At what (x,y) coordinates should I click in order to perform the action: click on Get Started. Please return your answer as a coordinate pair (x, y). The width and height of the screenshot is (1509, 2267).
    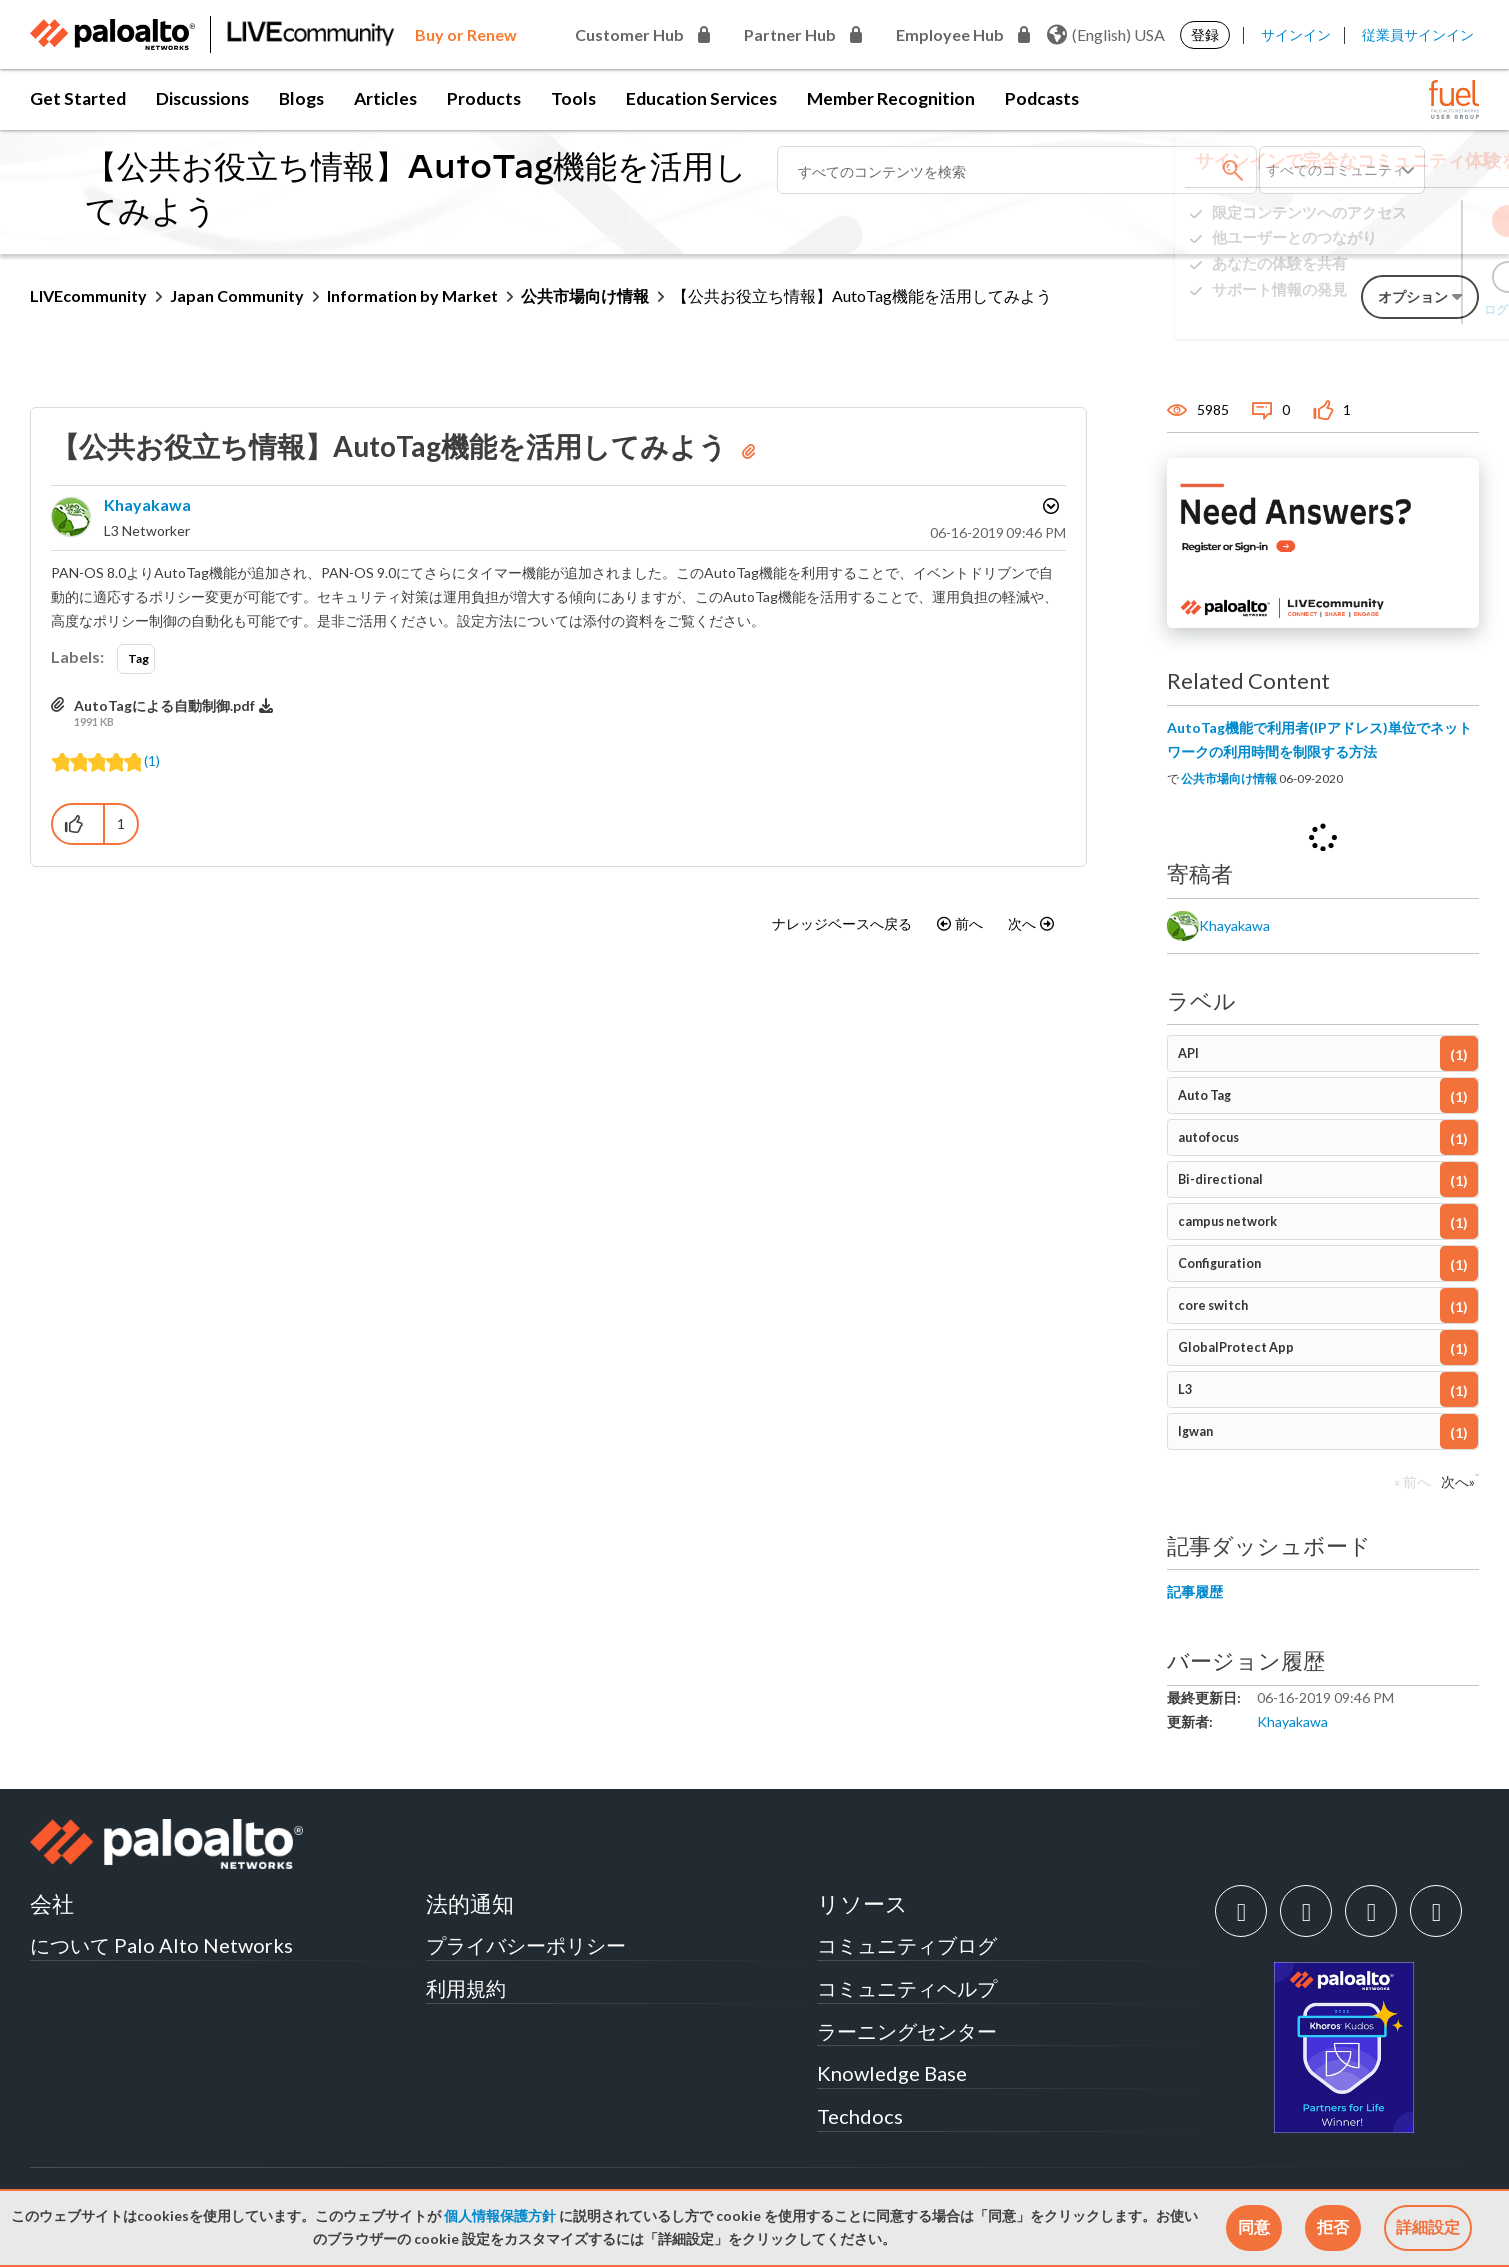
    Looking at the image, I should click on (78, 98).